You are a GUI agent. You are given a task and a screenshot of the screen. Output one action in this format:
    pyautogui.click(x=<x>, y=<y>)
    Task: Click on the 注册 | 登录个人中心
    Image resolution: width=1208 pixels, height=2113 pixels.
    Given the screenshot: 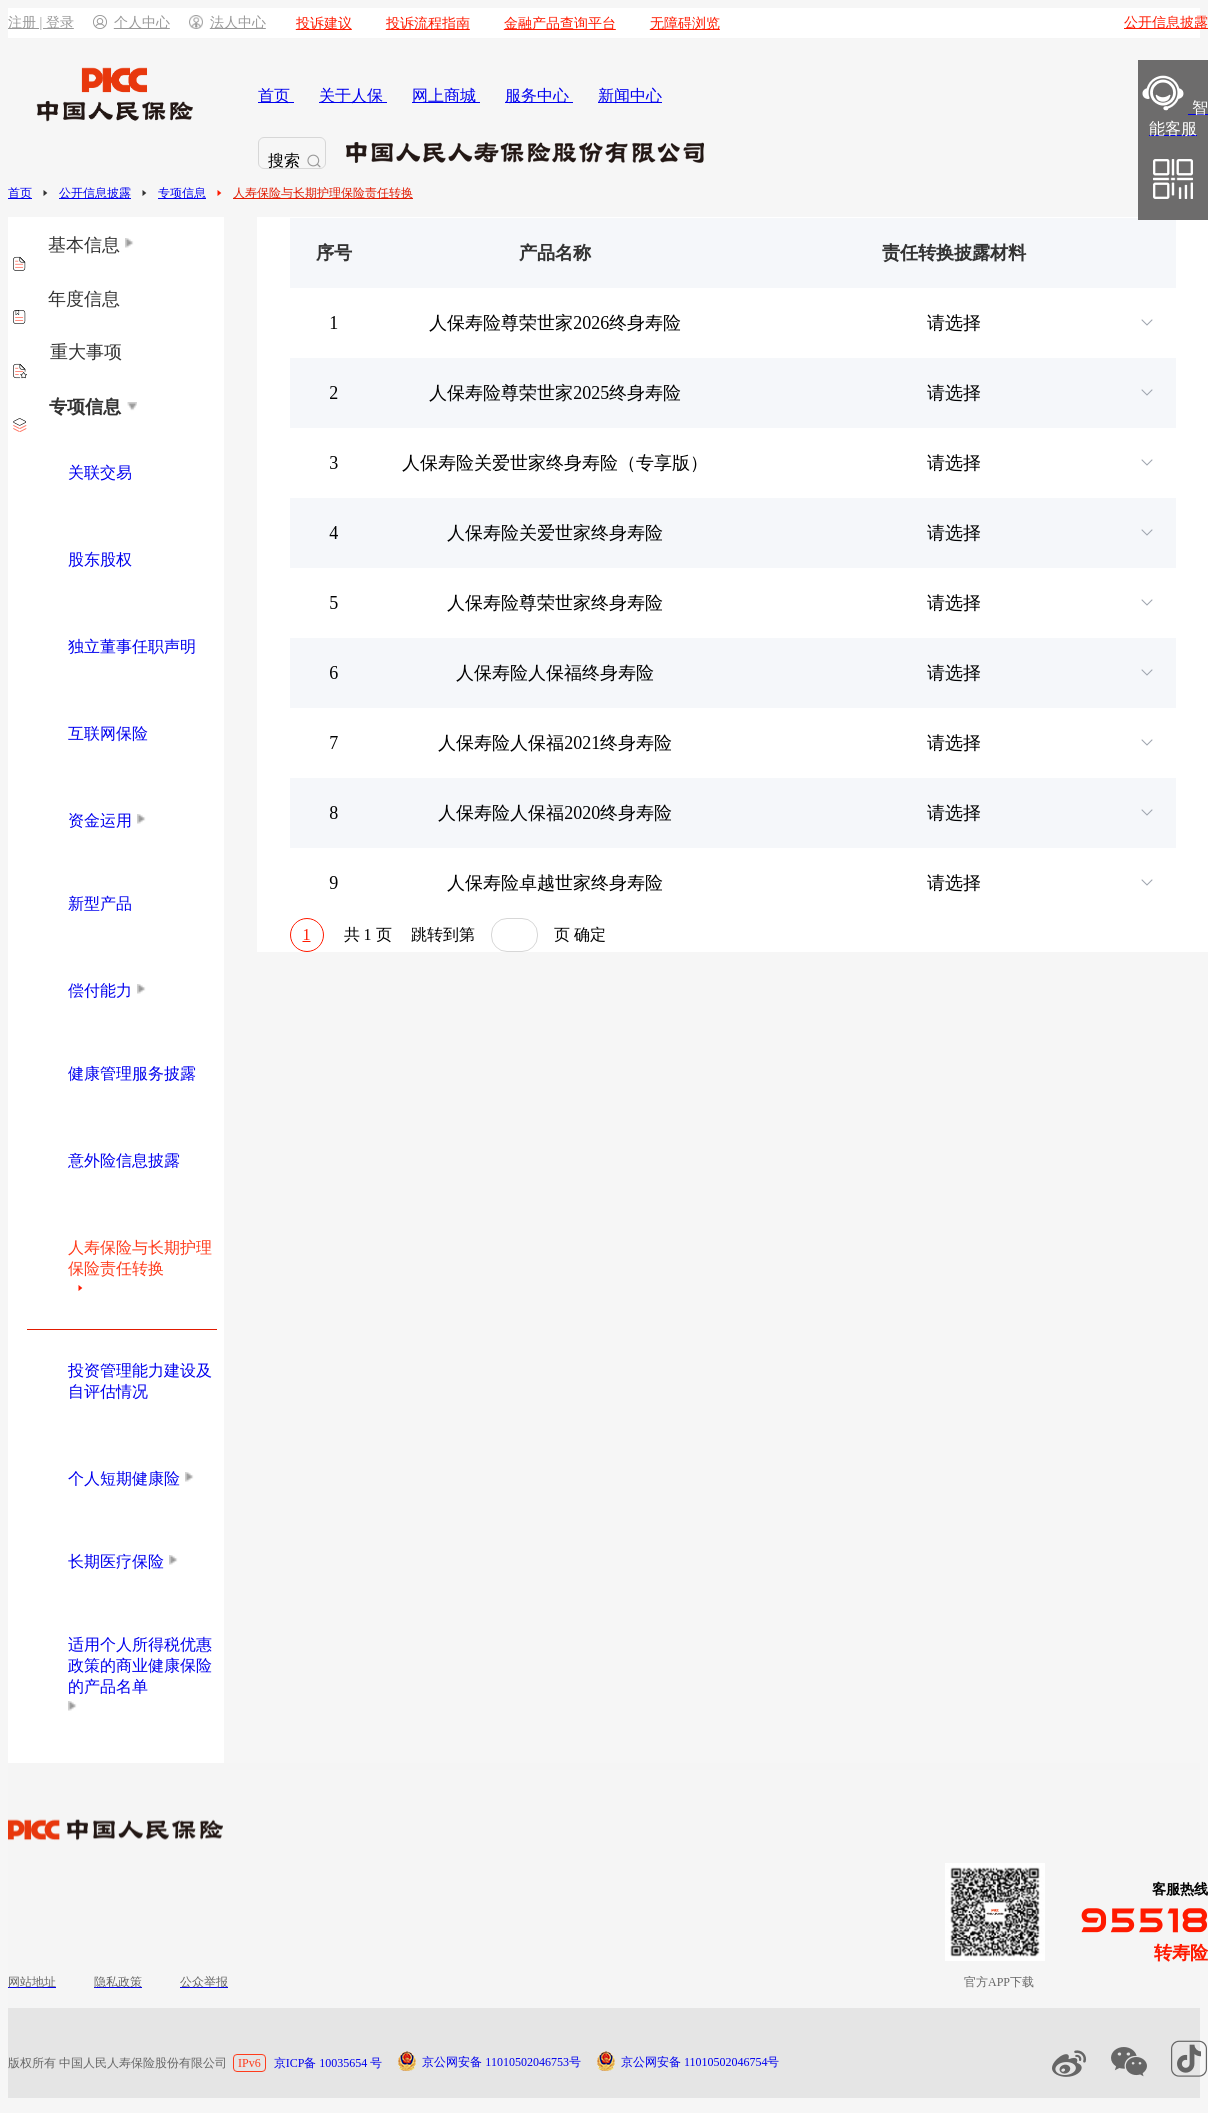 What is the action you would take?
    pyautogui.click(x=89, y=22)
    